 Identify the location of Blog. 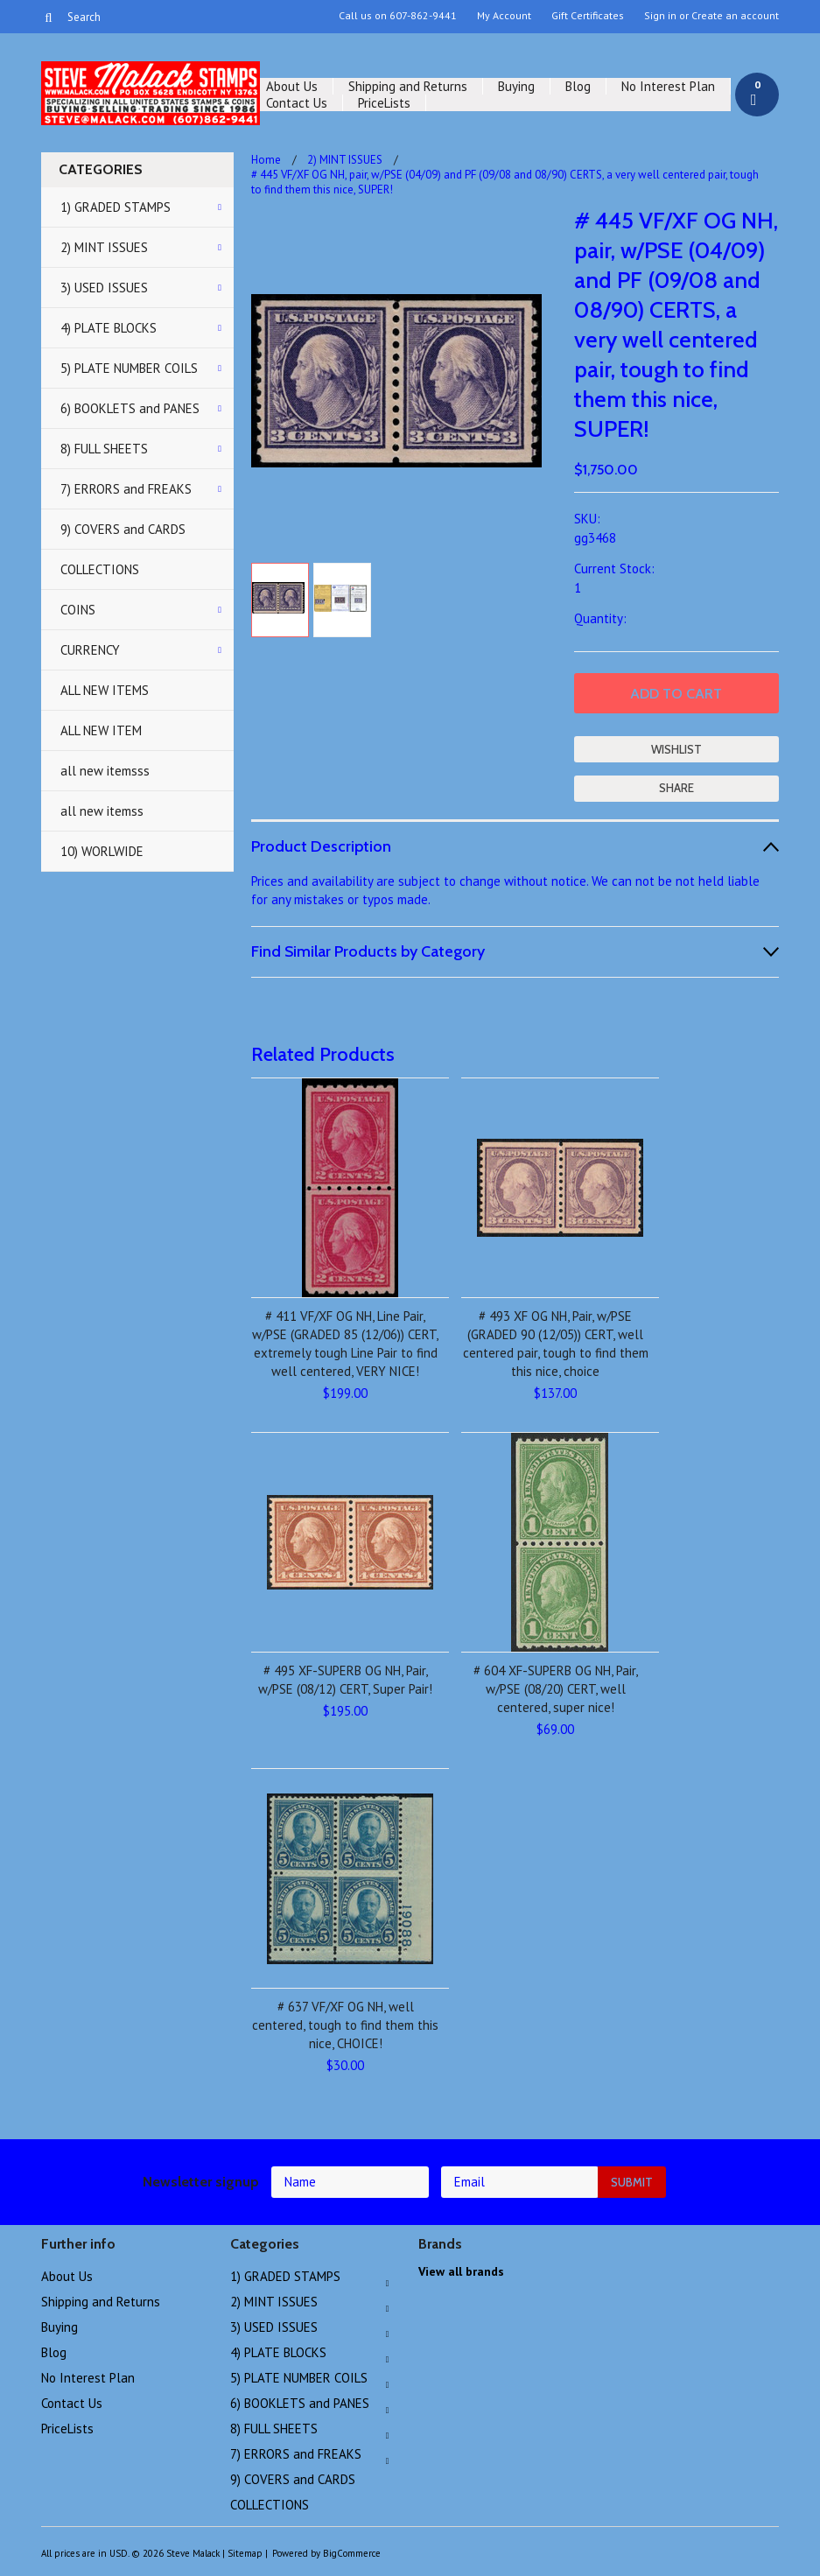
(578, 86).